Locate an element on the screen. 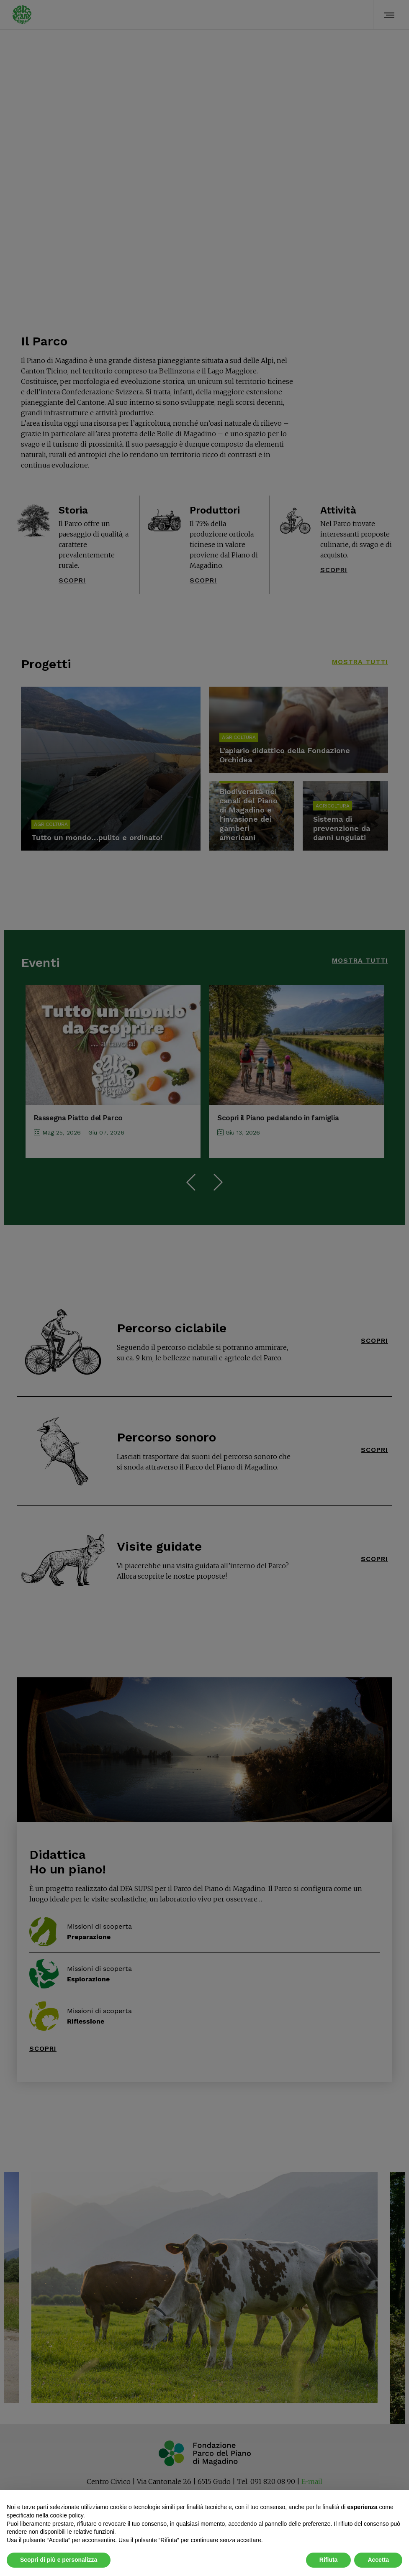  Rifiuta [button] is located at coordinates (328, 2559).